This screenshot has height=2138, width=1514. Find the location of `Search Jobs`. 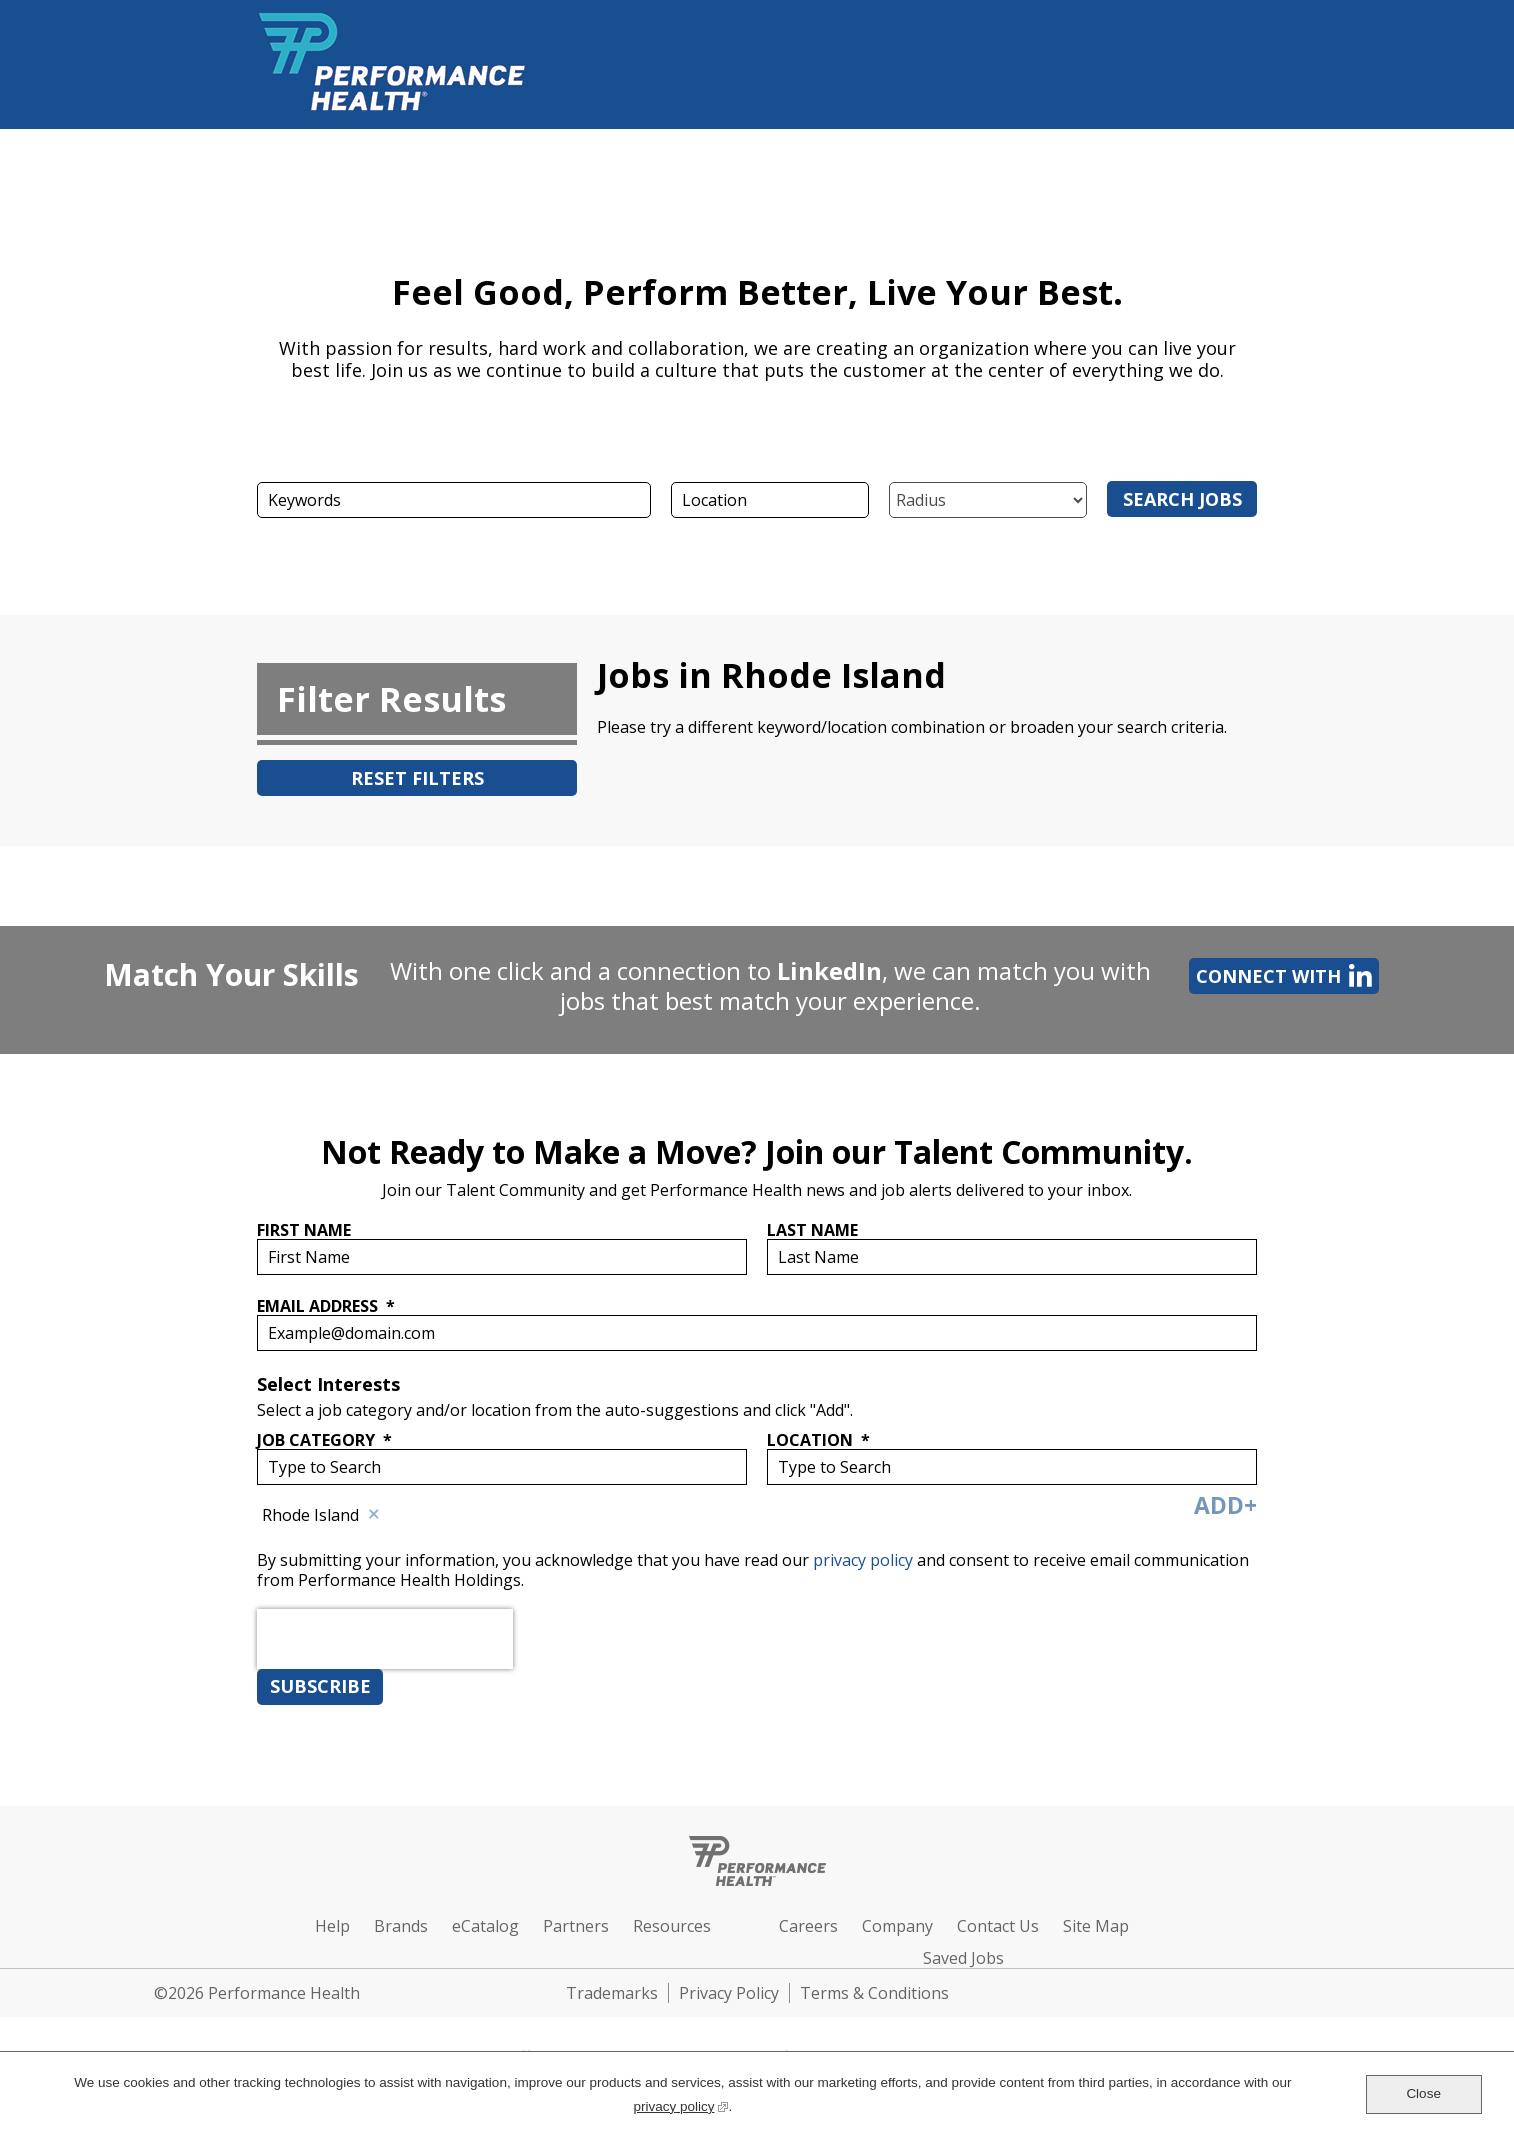

Search Jobs is located at coordinates (1182, 499).